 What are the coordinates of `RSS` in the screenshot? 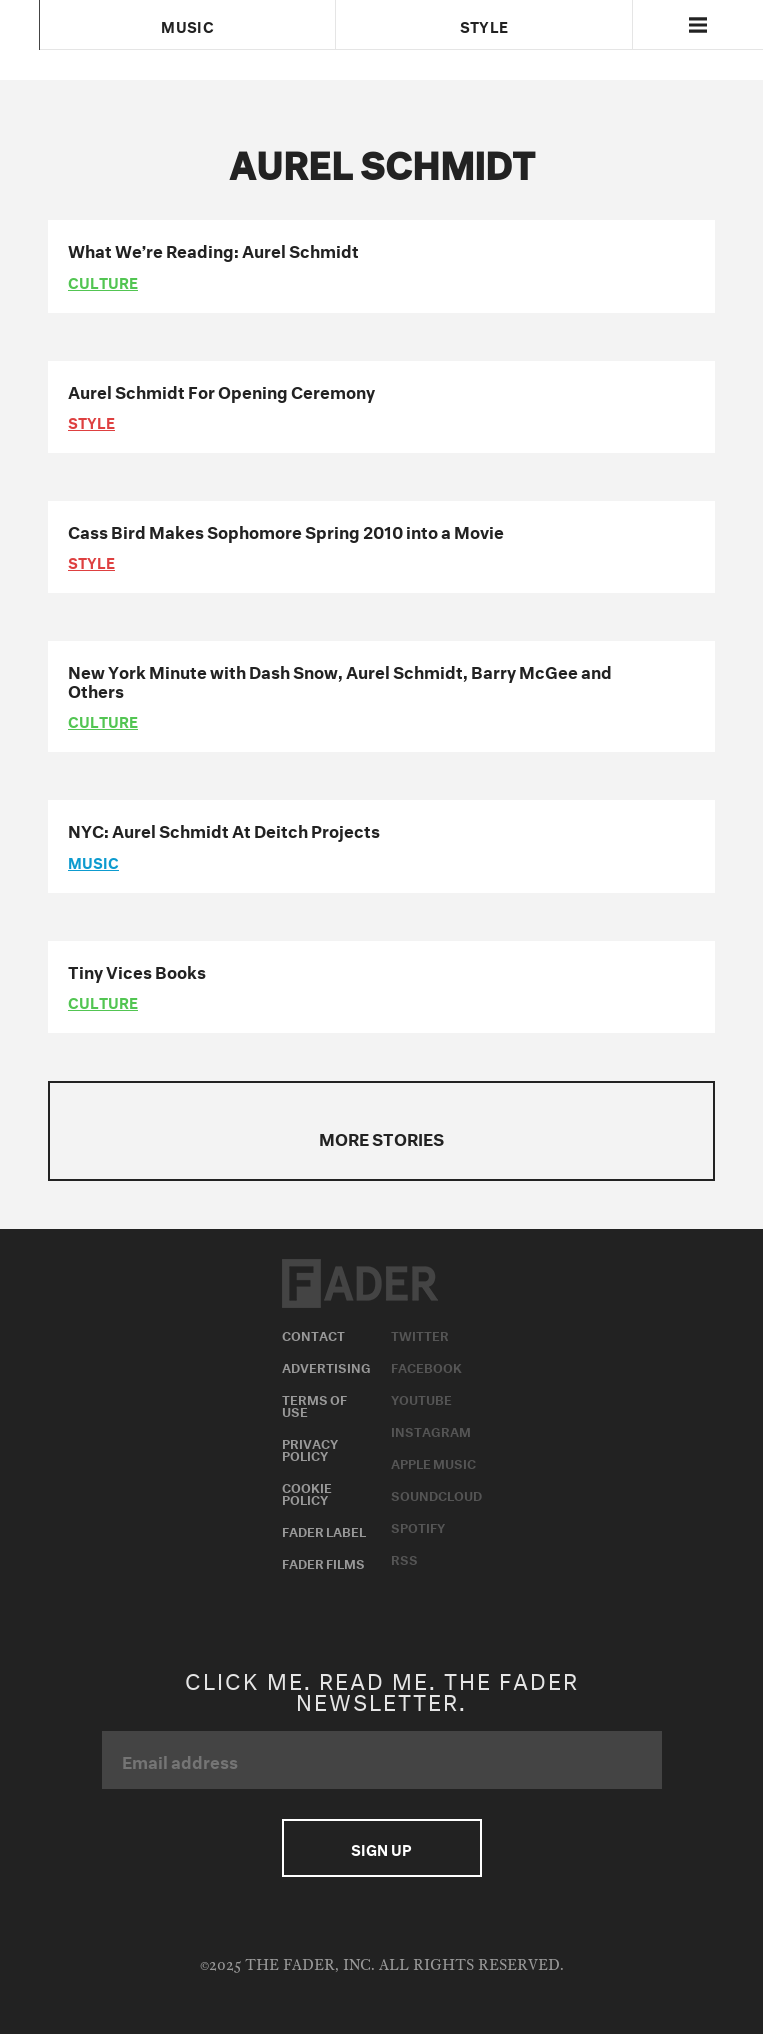 It's located at (404, 1558).